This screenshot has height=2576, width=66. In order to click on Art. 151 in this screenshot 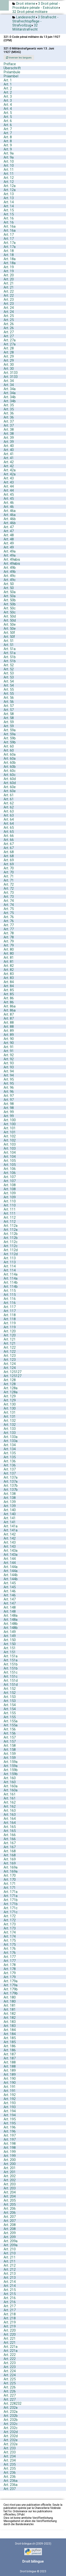, I will do `click(10, 1648)`.